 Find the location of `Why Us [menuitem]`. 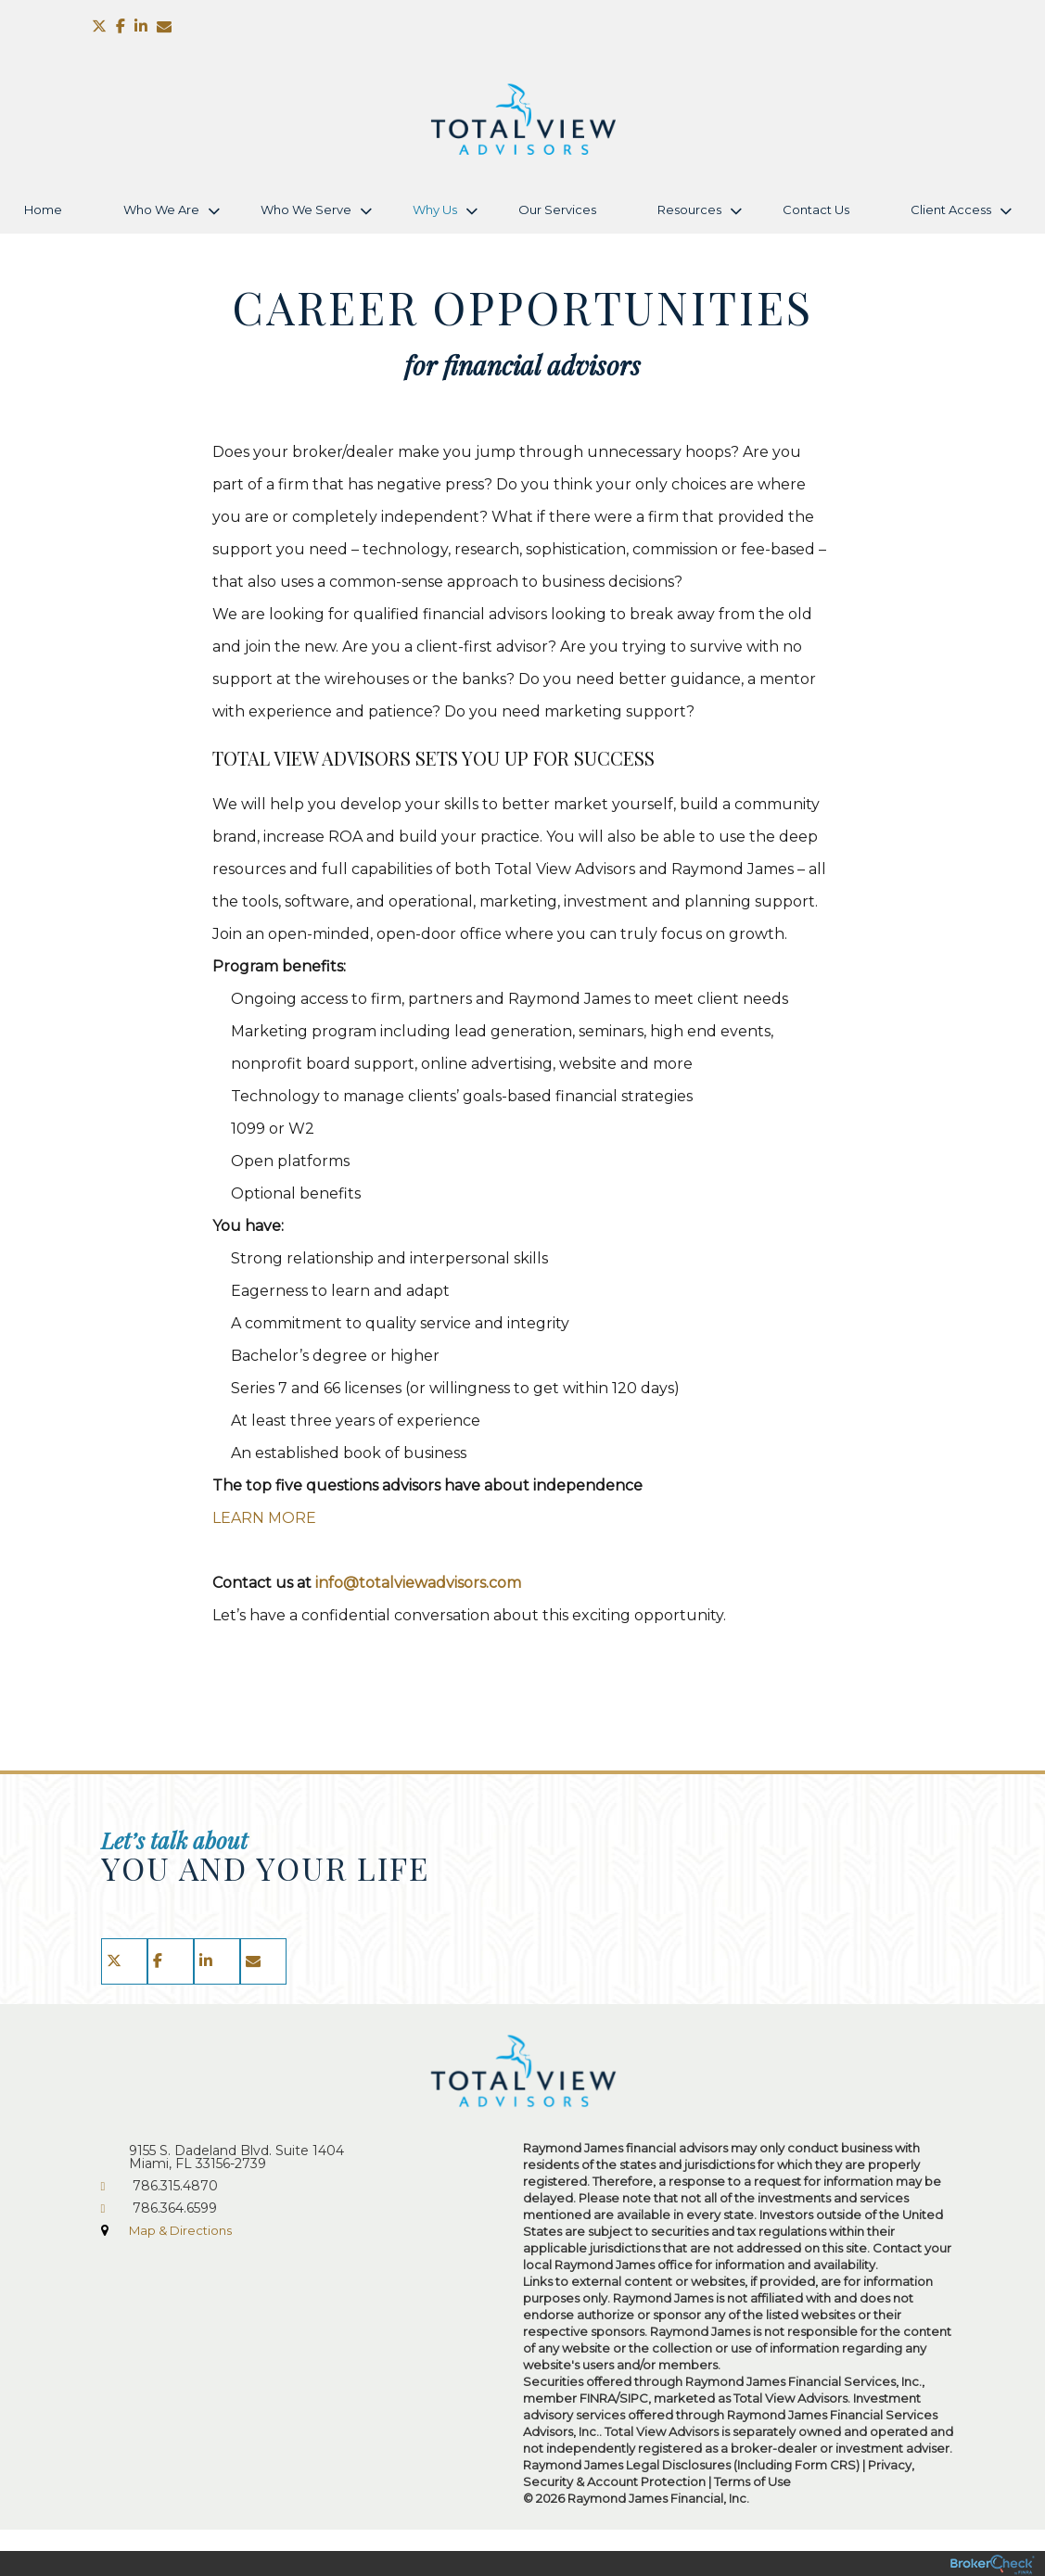

Why Us [menuitem] is located at coordinates (435, 209).